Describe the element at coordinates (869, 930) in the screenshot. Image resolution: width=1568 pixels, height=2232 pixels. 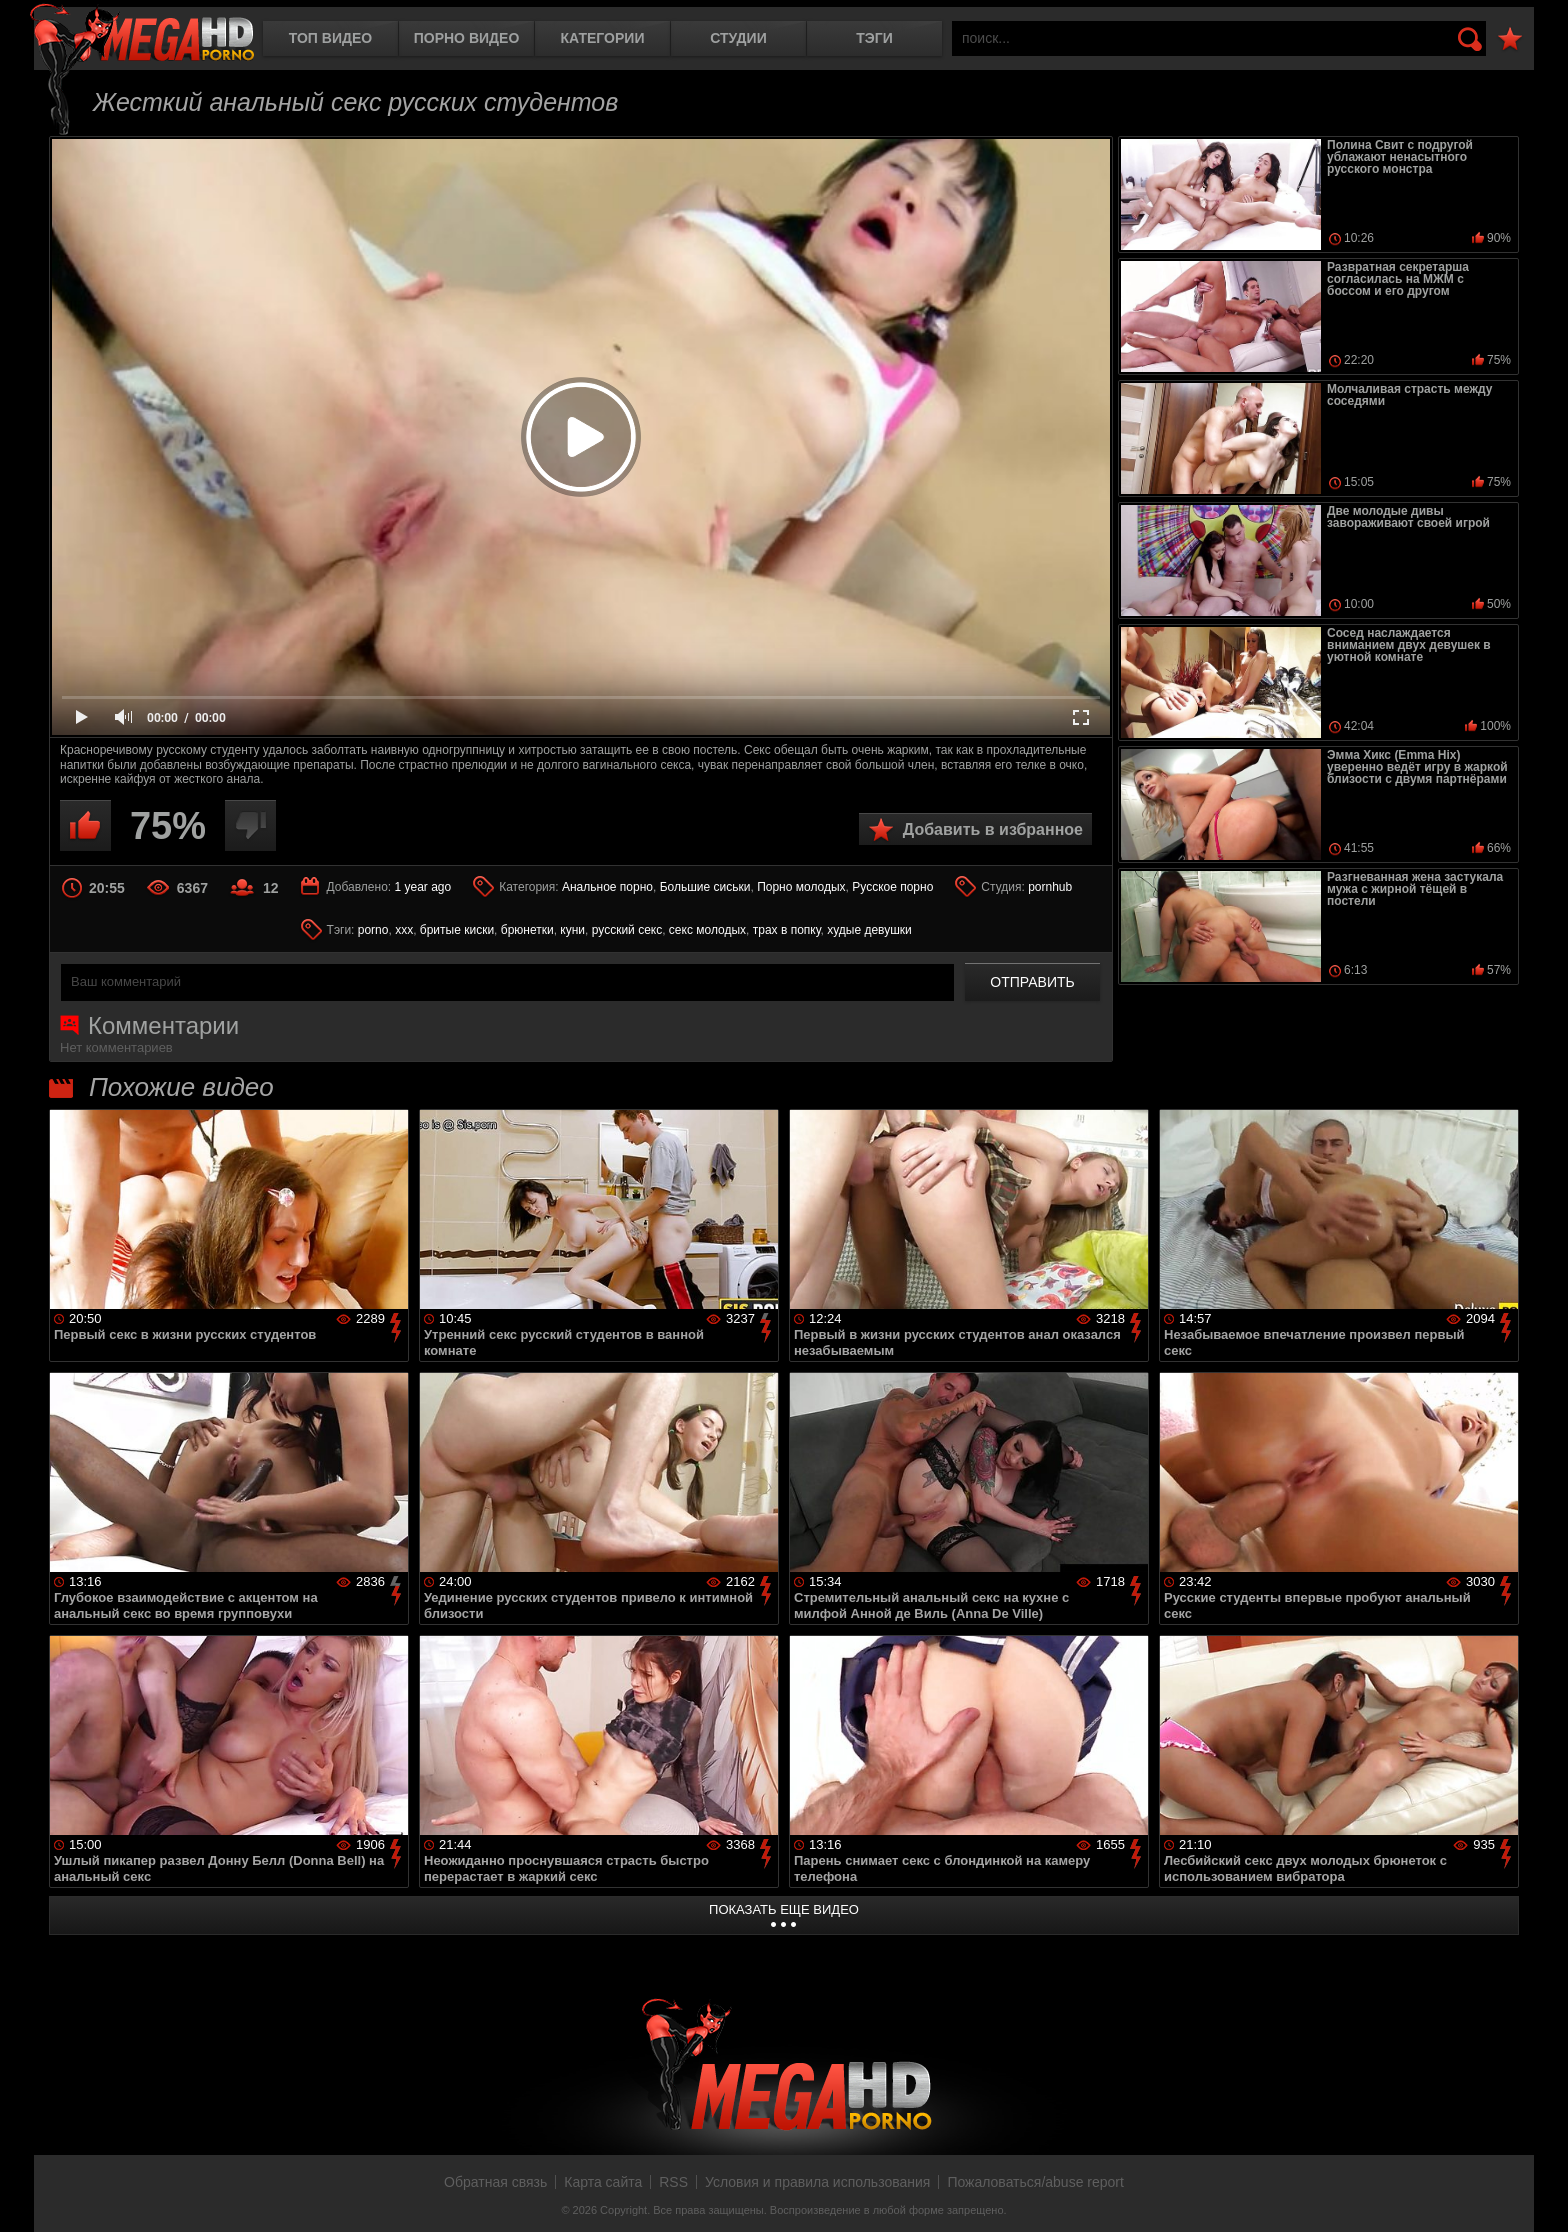
I see `худые девушки` at that location.